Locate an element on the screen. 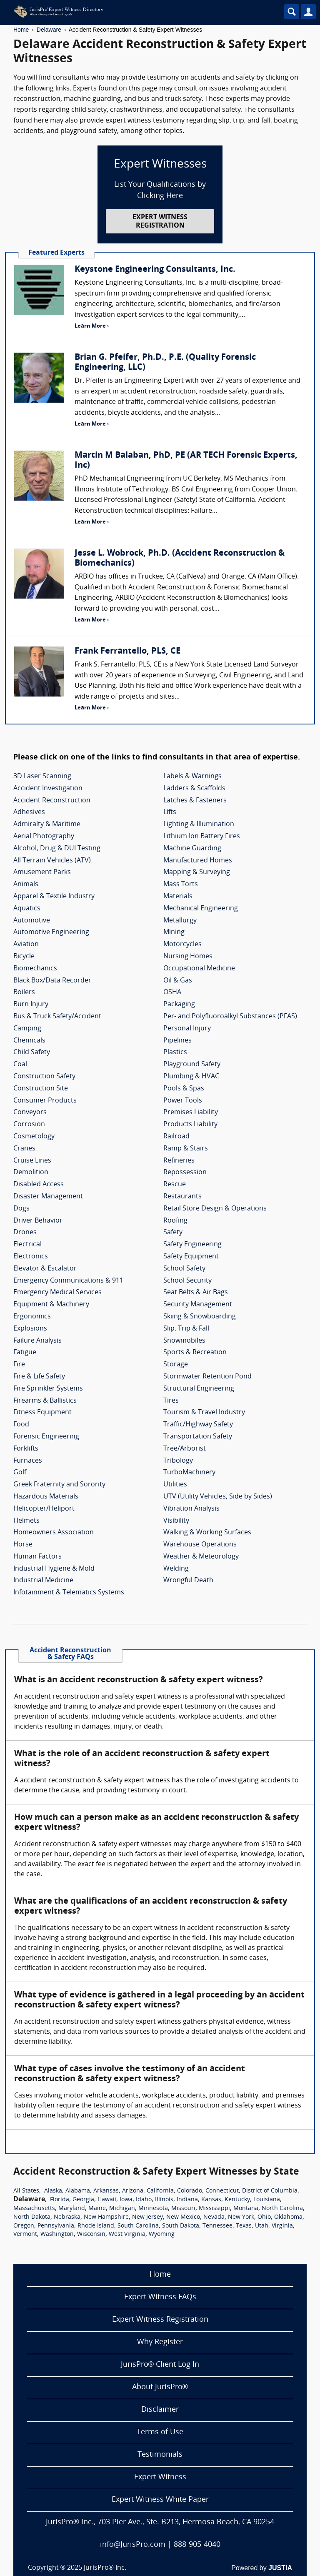 The width and height of the screenshot is (320, 2576). Human Factors is located at coordinates (37, 1557).